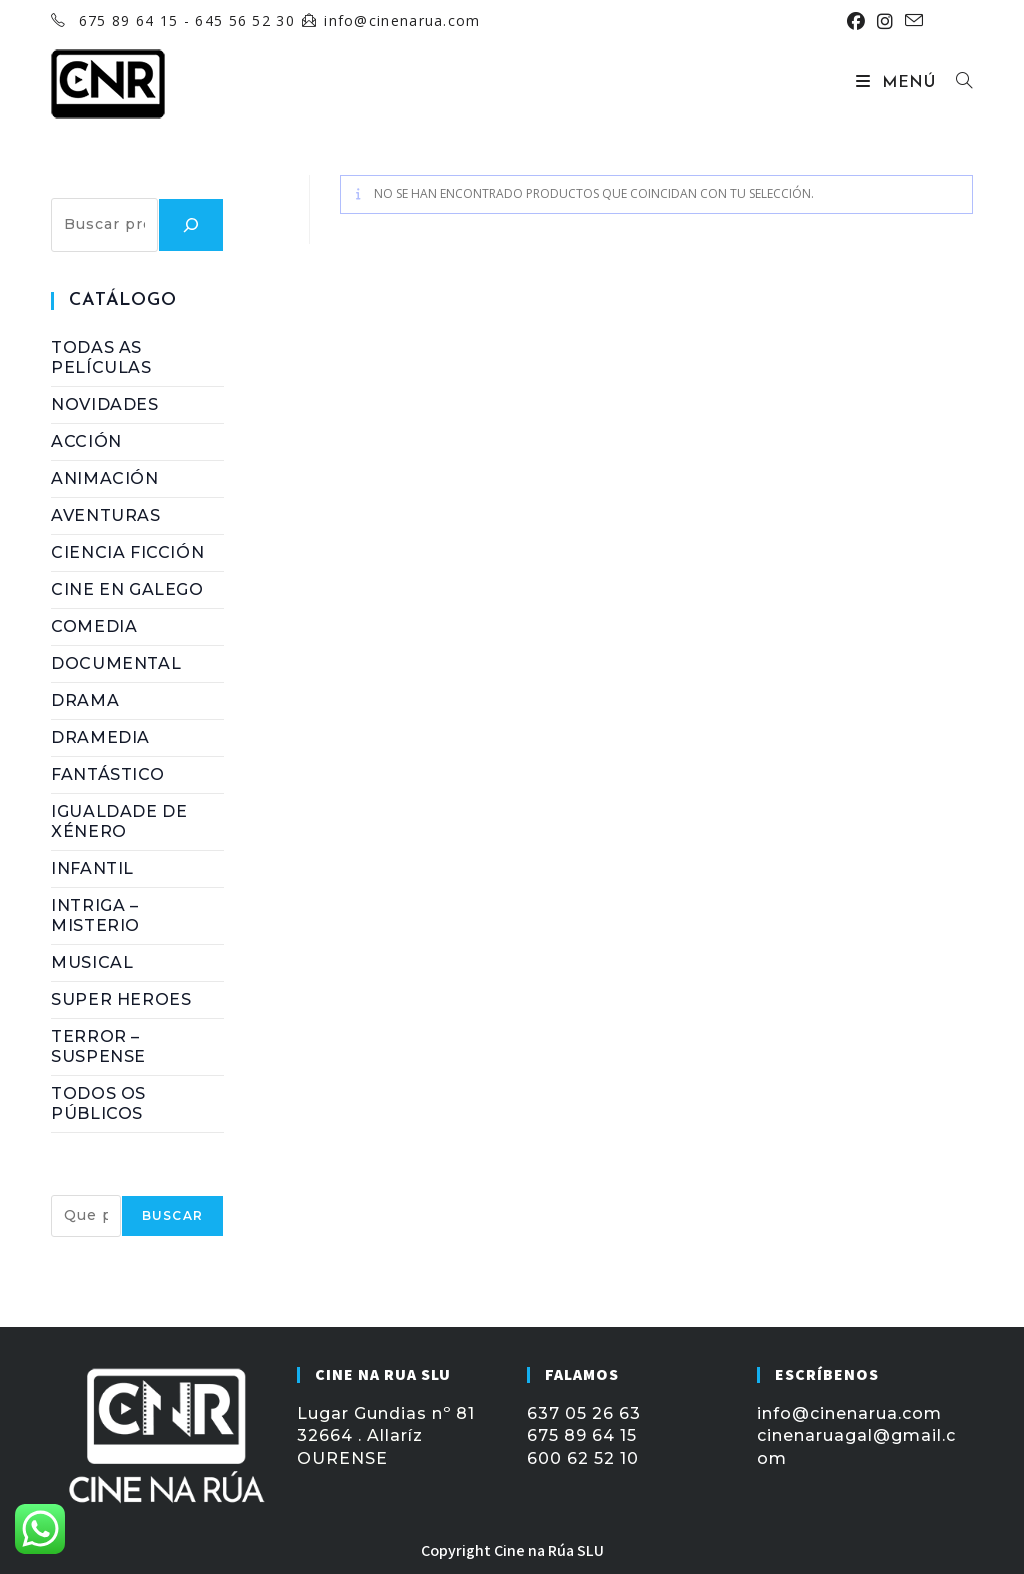 Image resolution: width=1024 pixels, height=1574 pixels. Describe the element at coordinates (911, 21) in the screenshot. I see `[Enviar por correo electrónico (se abre en tu aplicación)]` at that location.